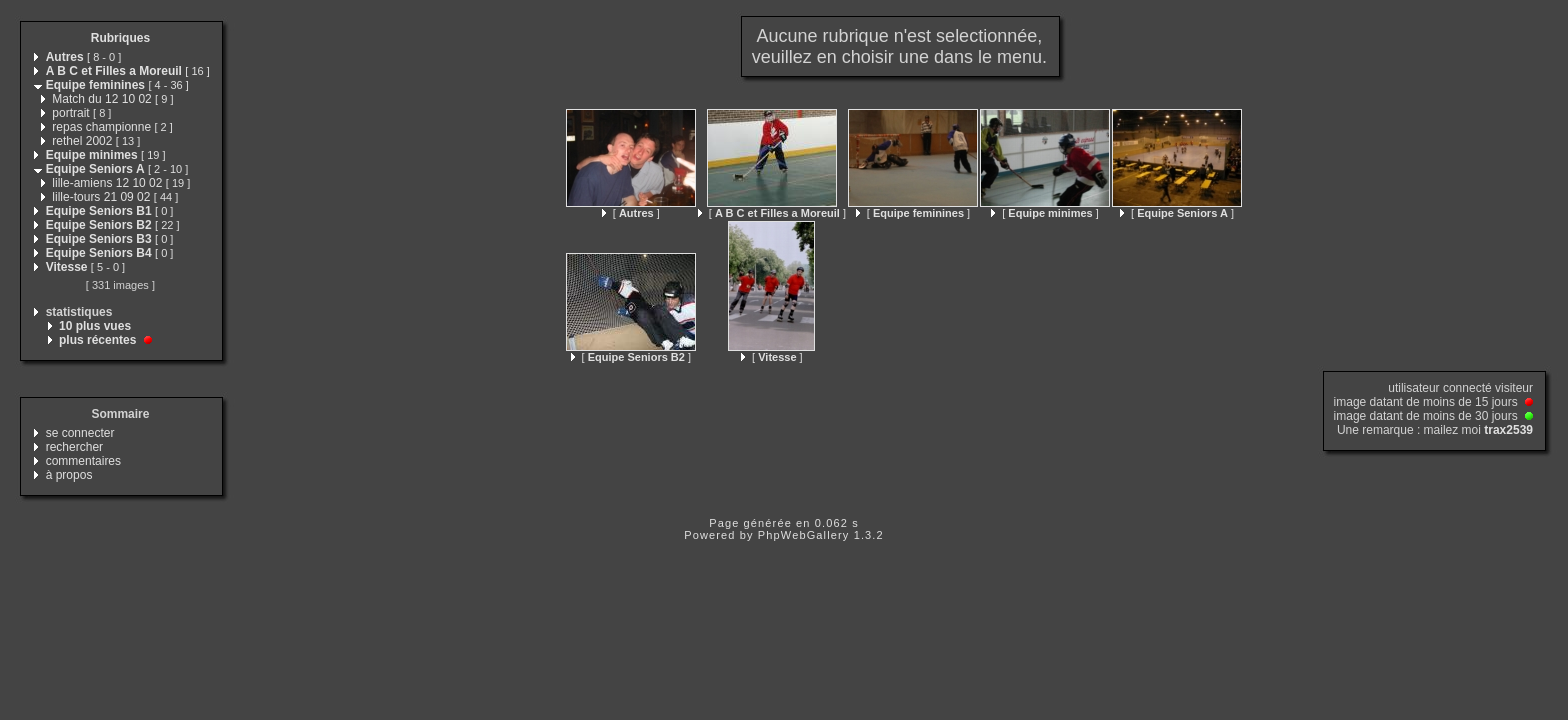  Describe the element at coordinates (74, 447) in the screenshot. I see `rechercher` at that location.